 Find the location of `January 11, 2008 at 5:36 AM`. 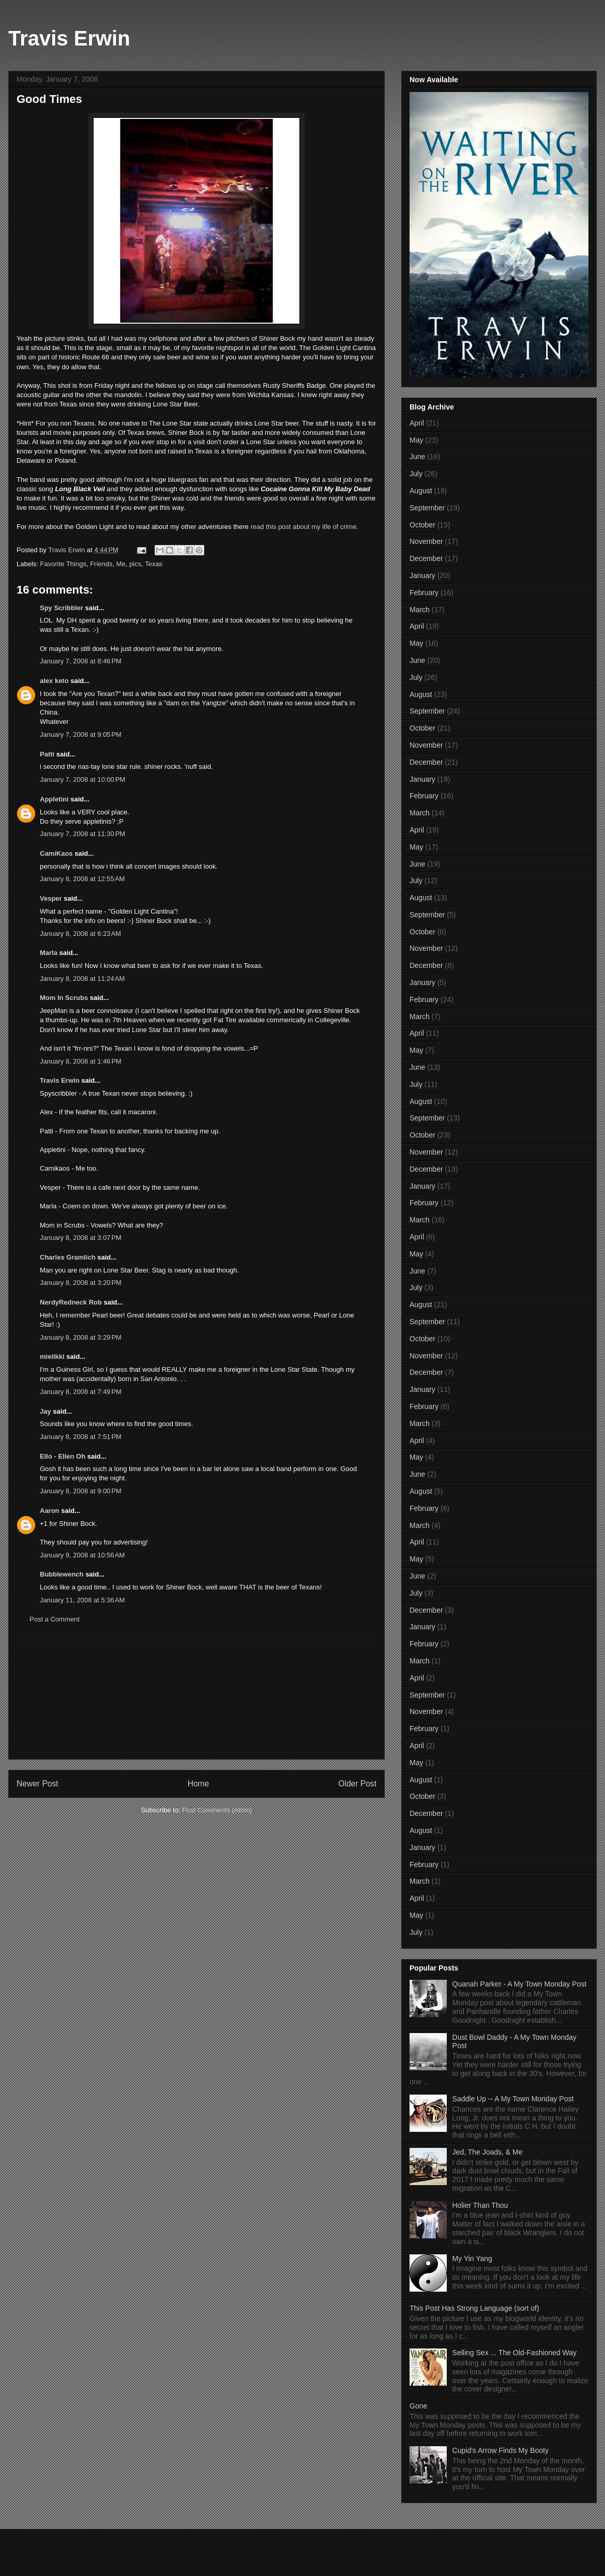

January 11, 2008 at 5:36 AM is located at coordinates (82, 1600).